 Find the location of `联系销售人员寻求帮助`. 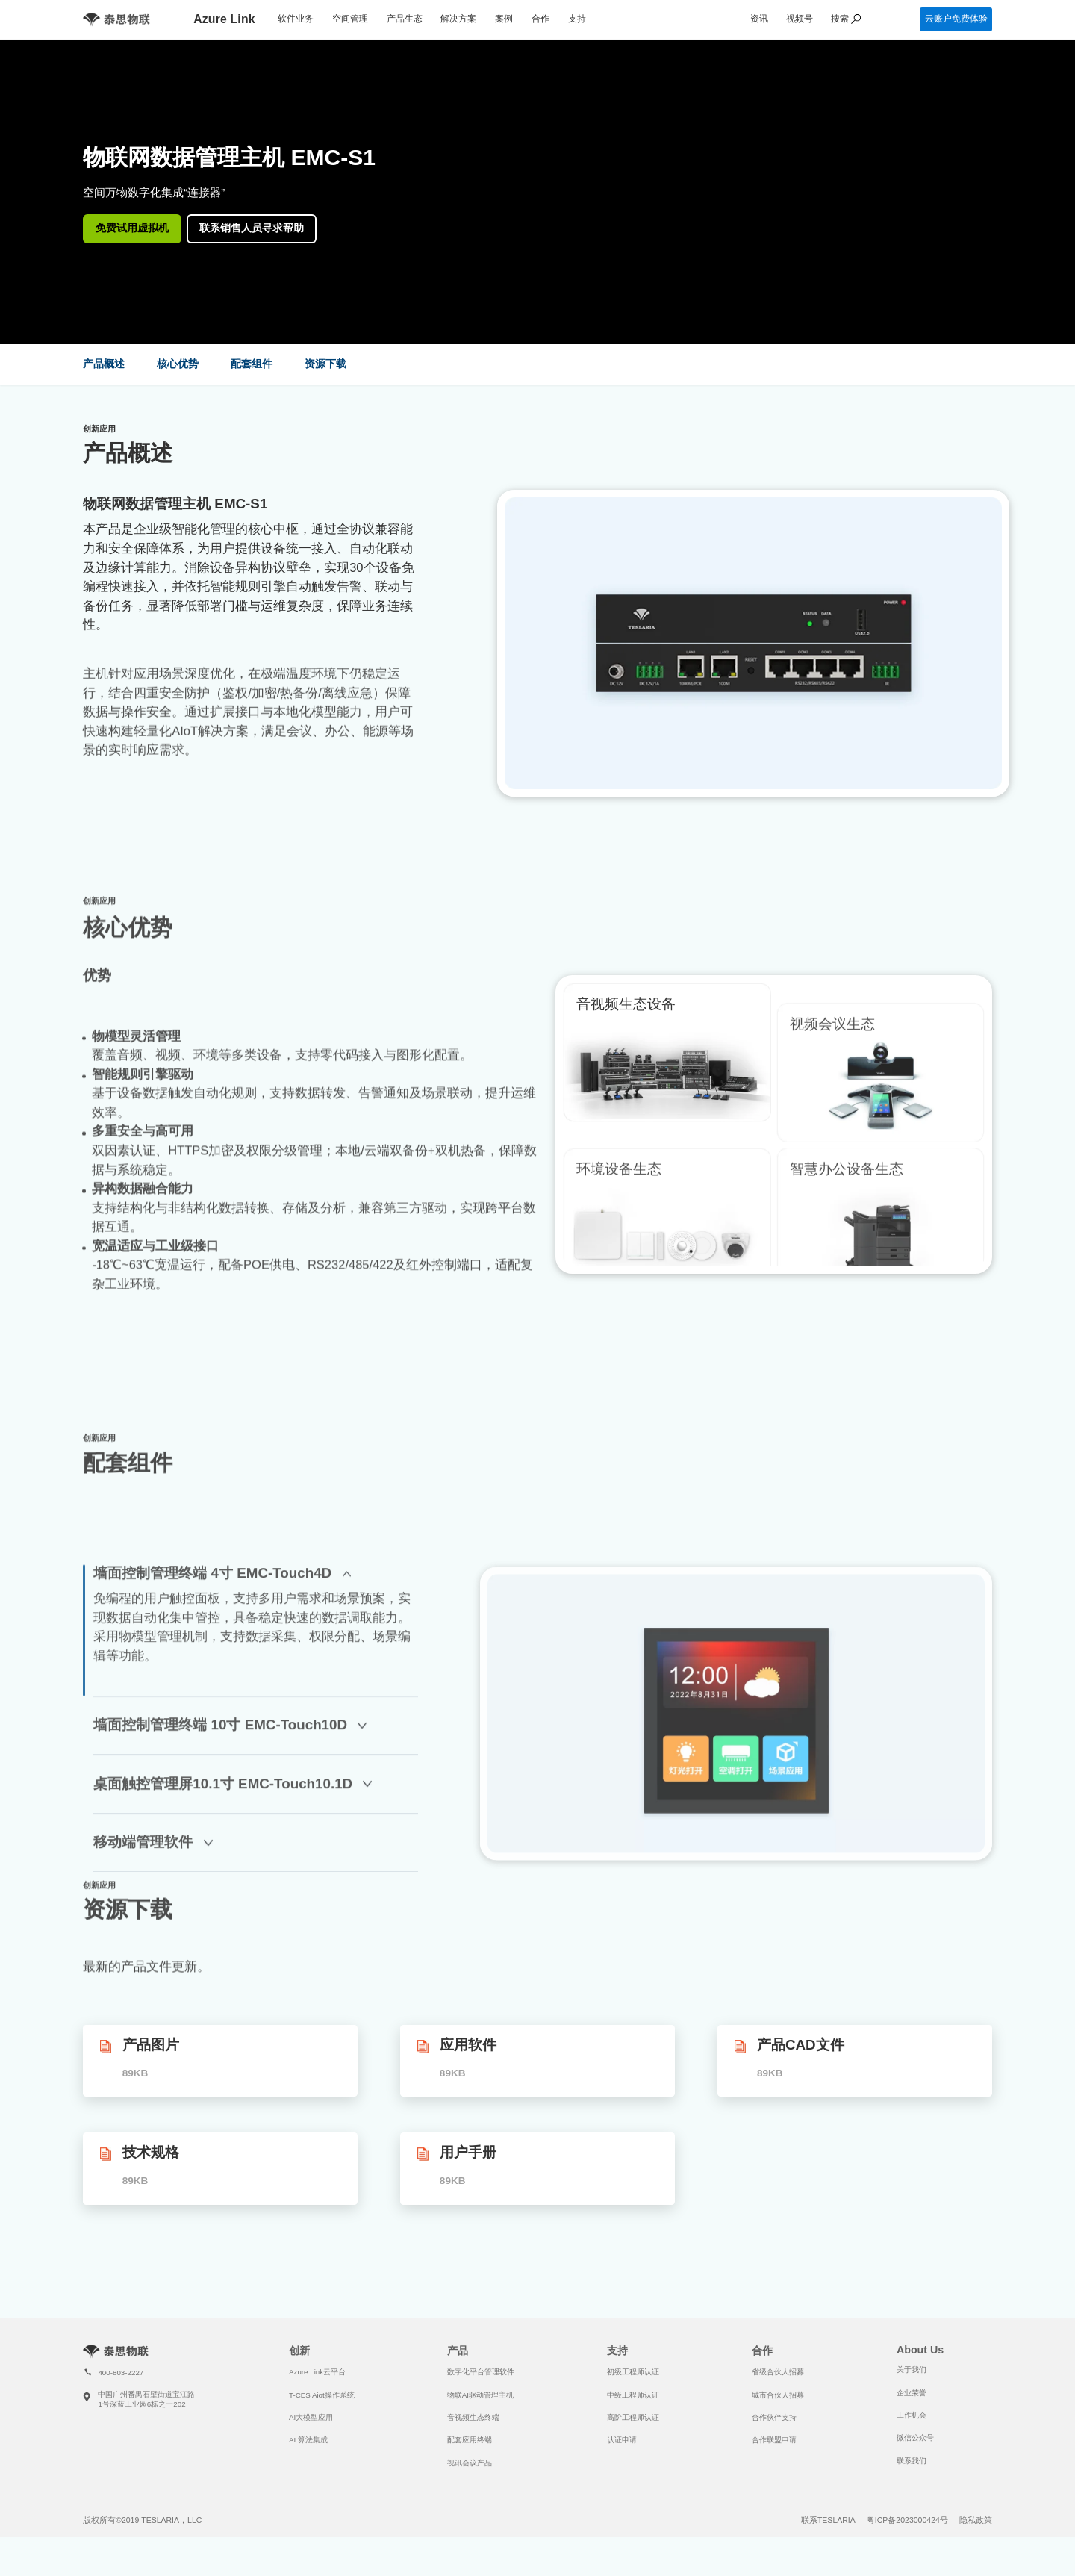

联系销售人员寻求帮助 is located at coordinates (251, 228).